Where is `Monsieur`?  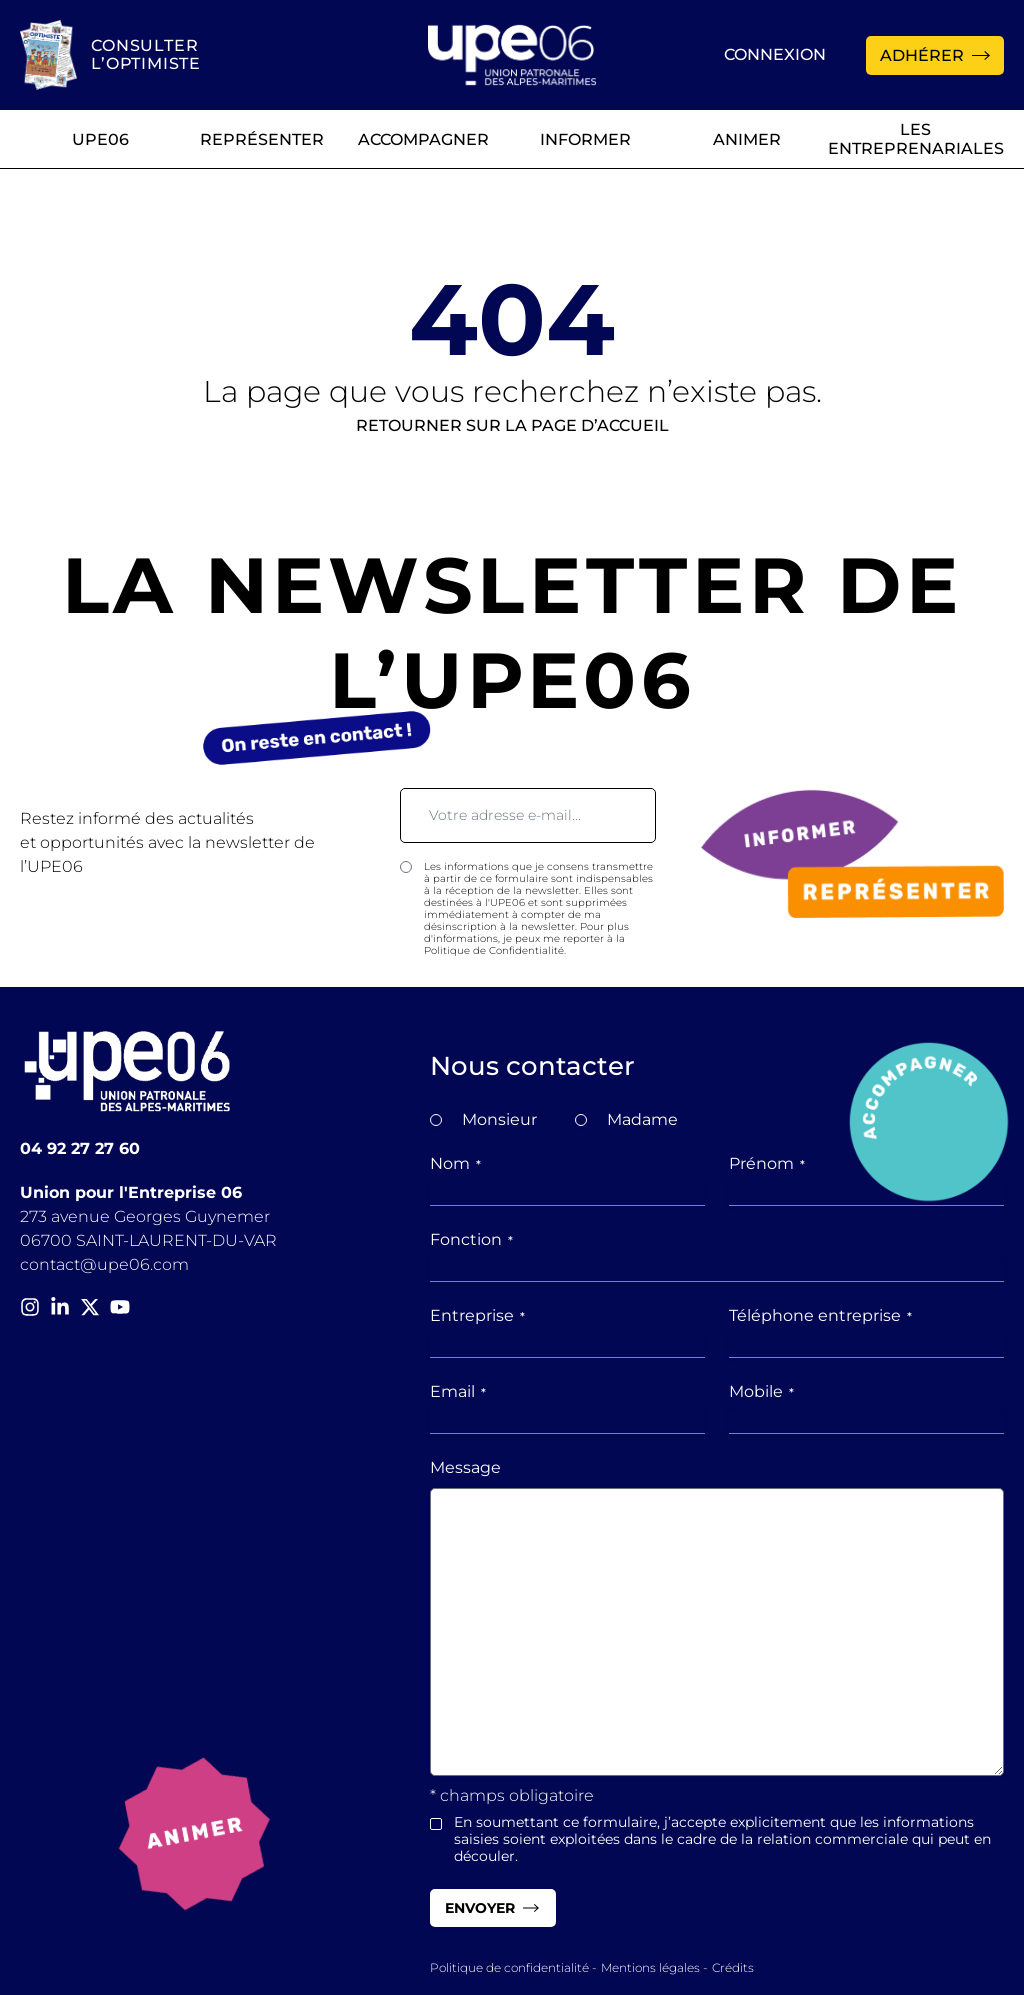 Monsieur is located at coordinates (499, 1119).